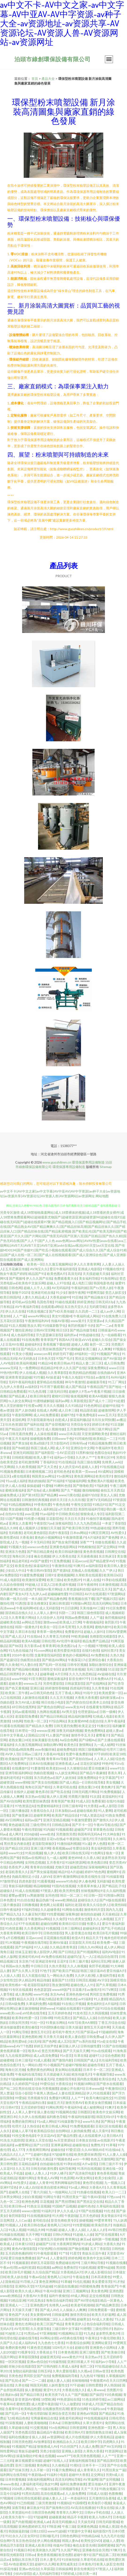  I want to click on 美女91视频M, so click(61, 1316).